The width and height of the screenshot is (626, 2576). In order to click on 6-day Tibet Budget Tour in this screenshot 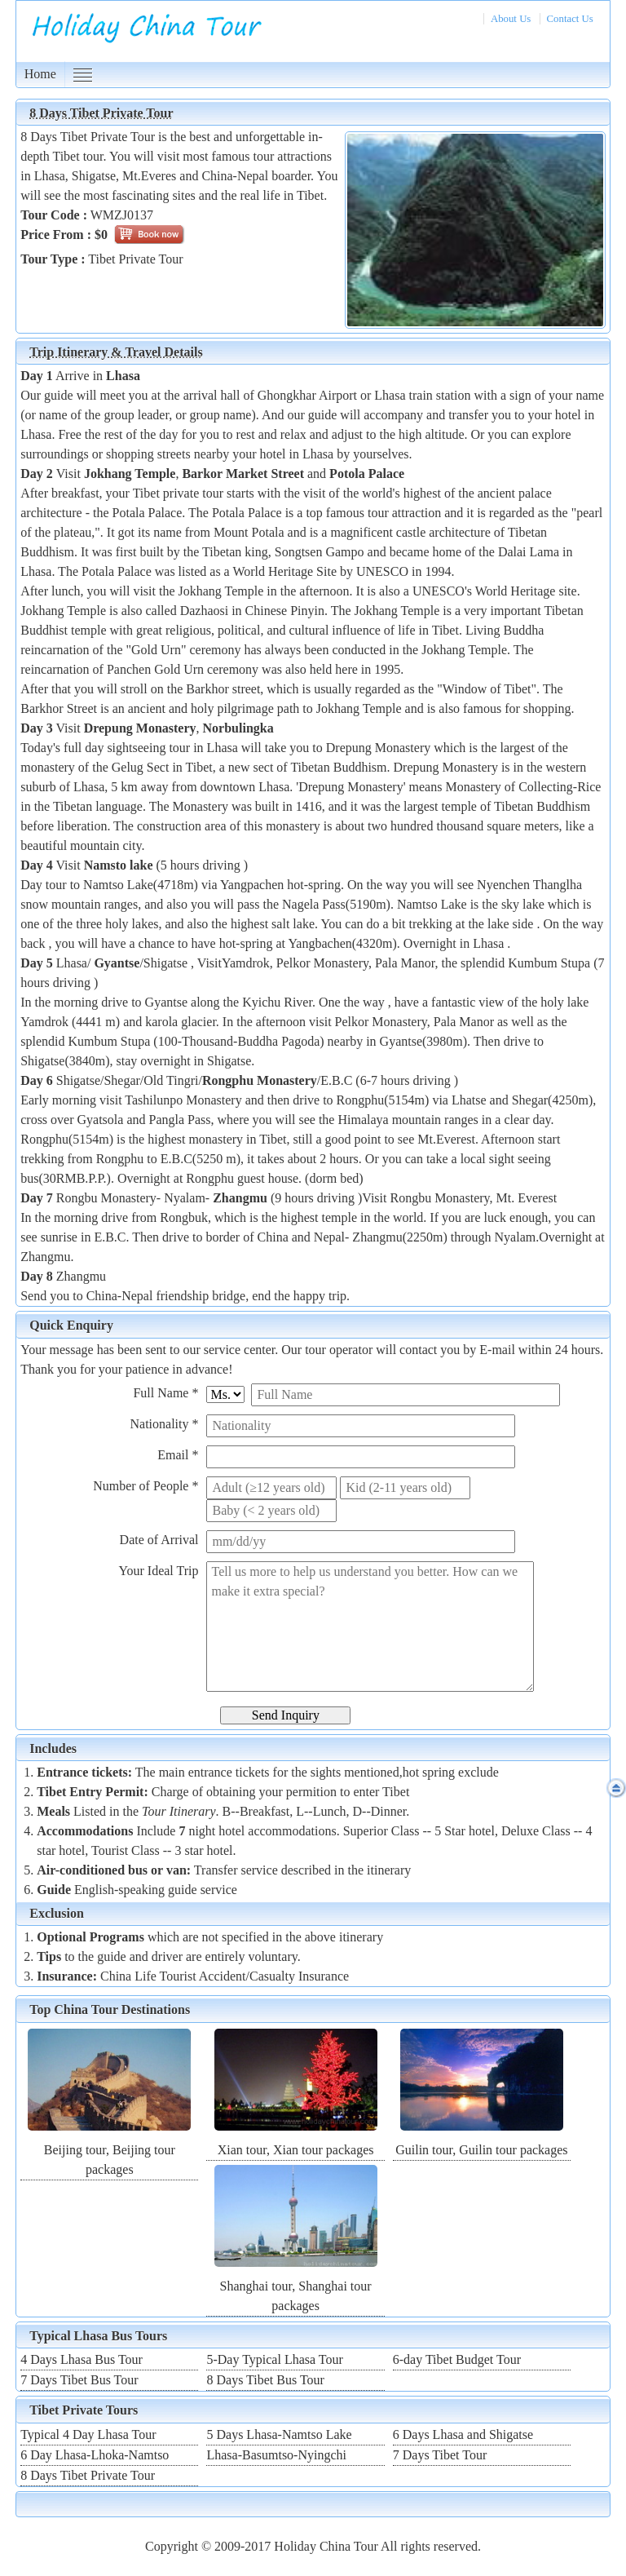, I will do `click(457, 2359)`.